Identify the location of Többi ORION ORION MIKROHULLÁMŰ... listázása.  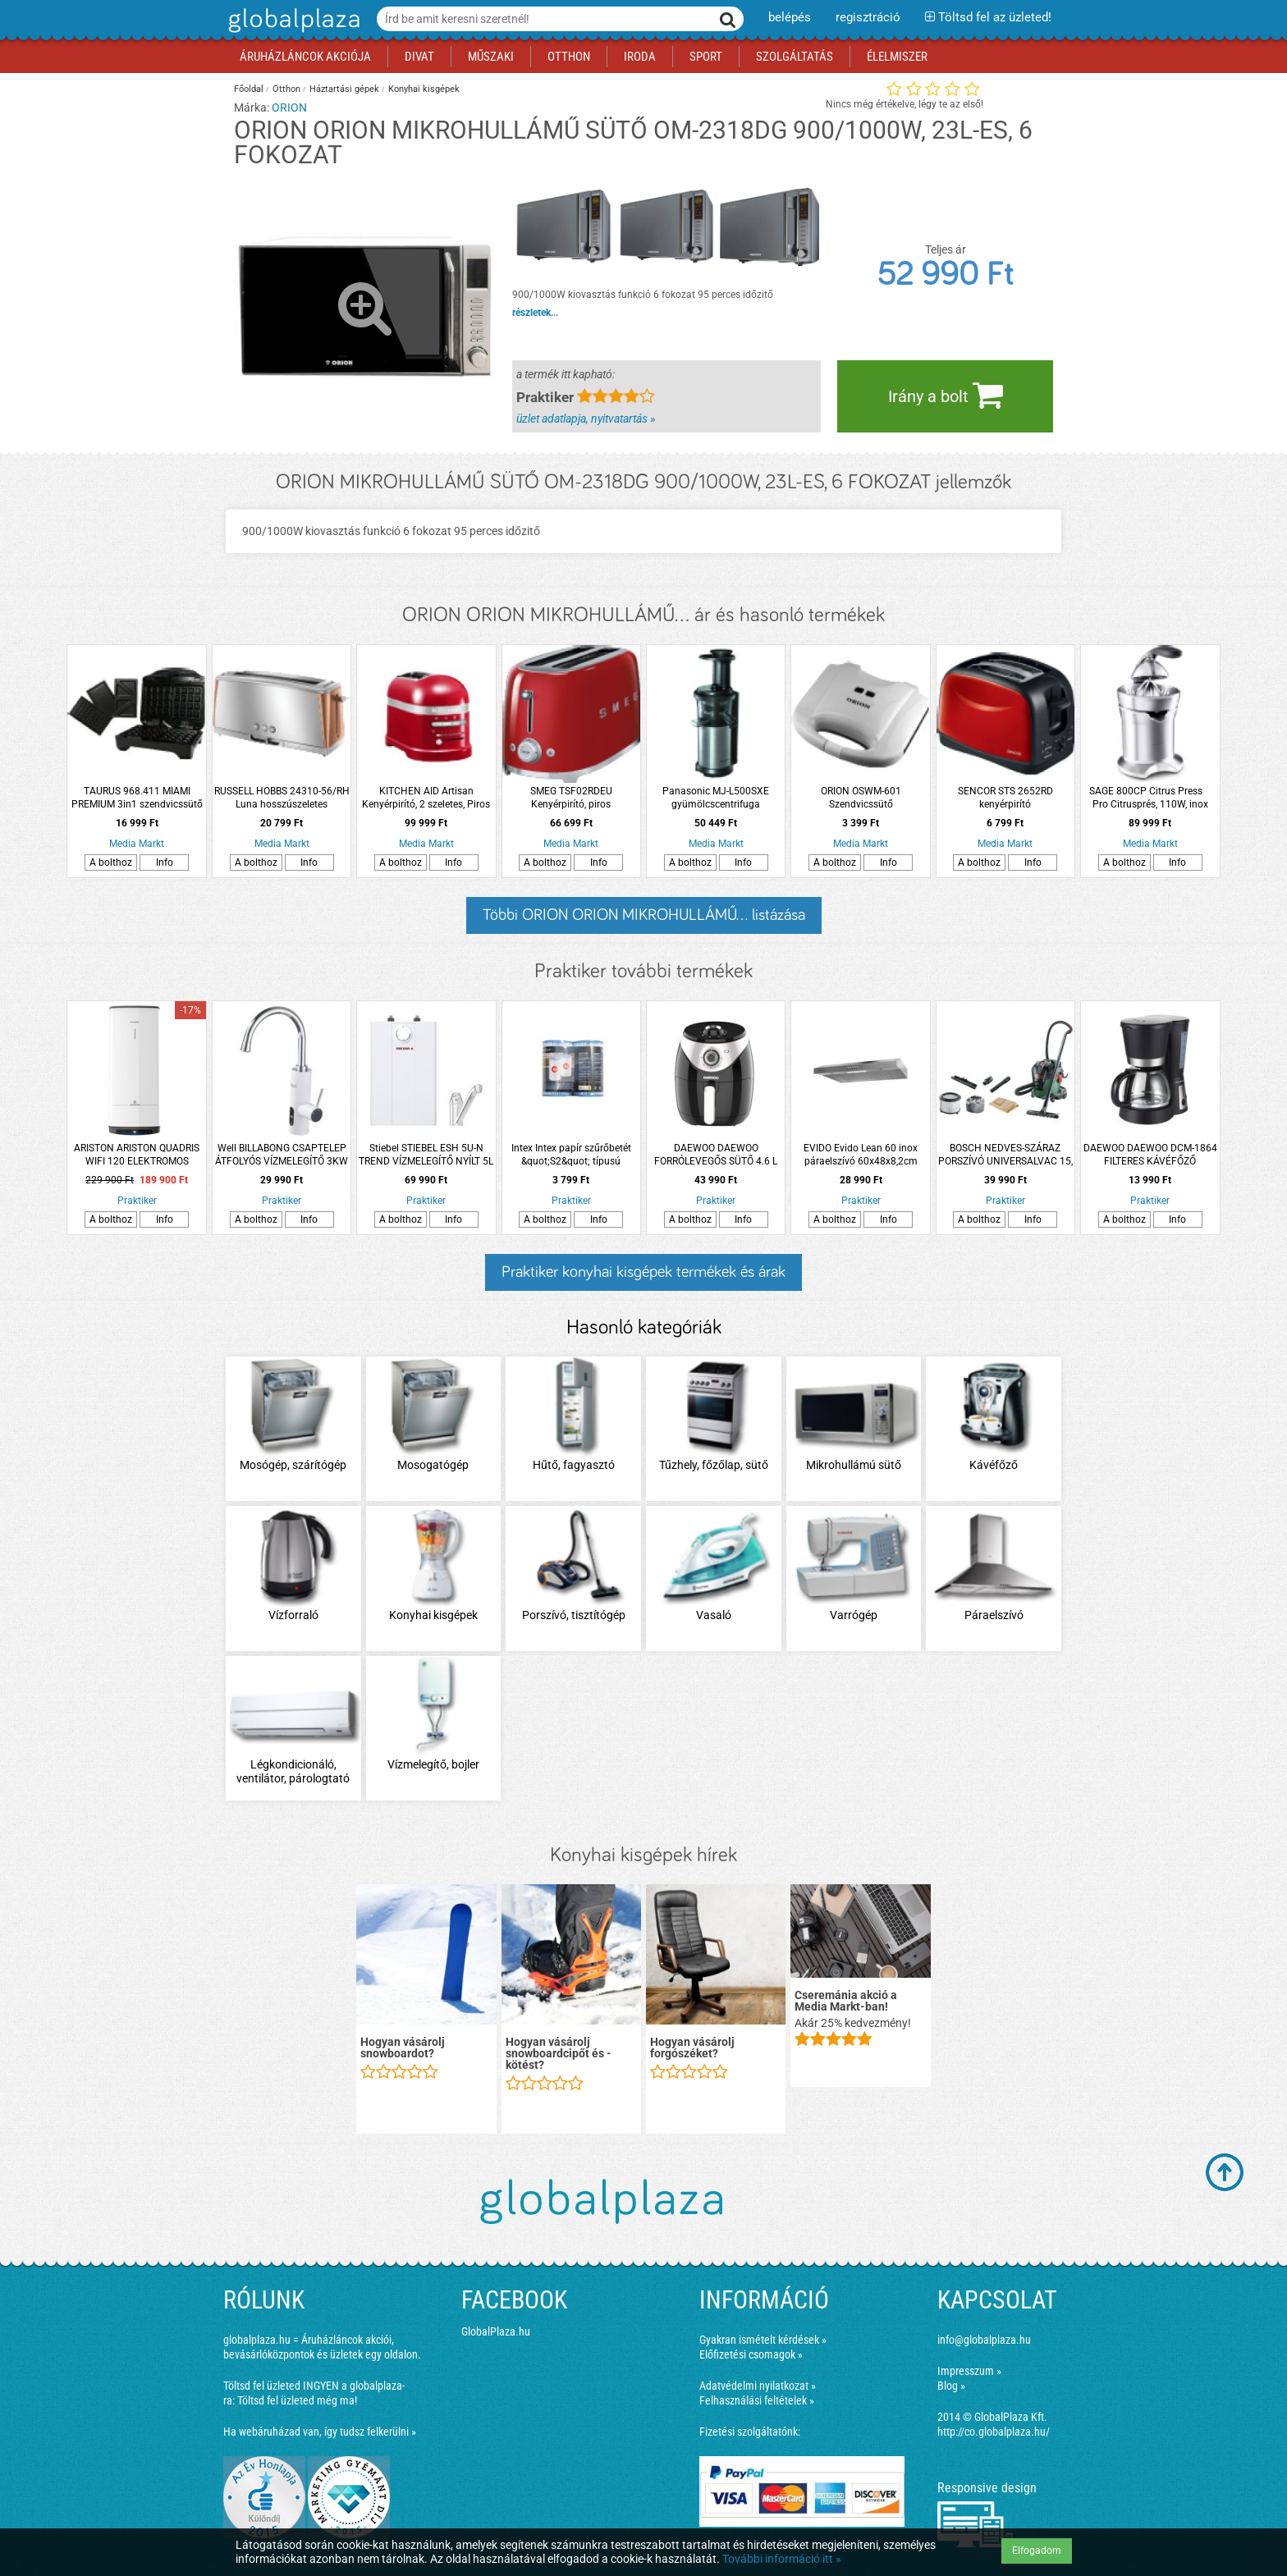
(644, 915).